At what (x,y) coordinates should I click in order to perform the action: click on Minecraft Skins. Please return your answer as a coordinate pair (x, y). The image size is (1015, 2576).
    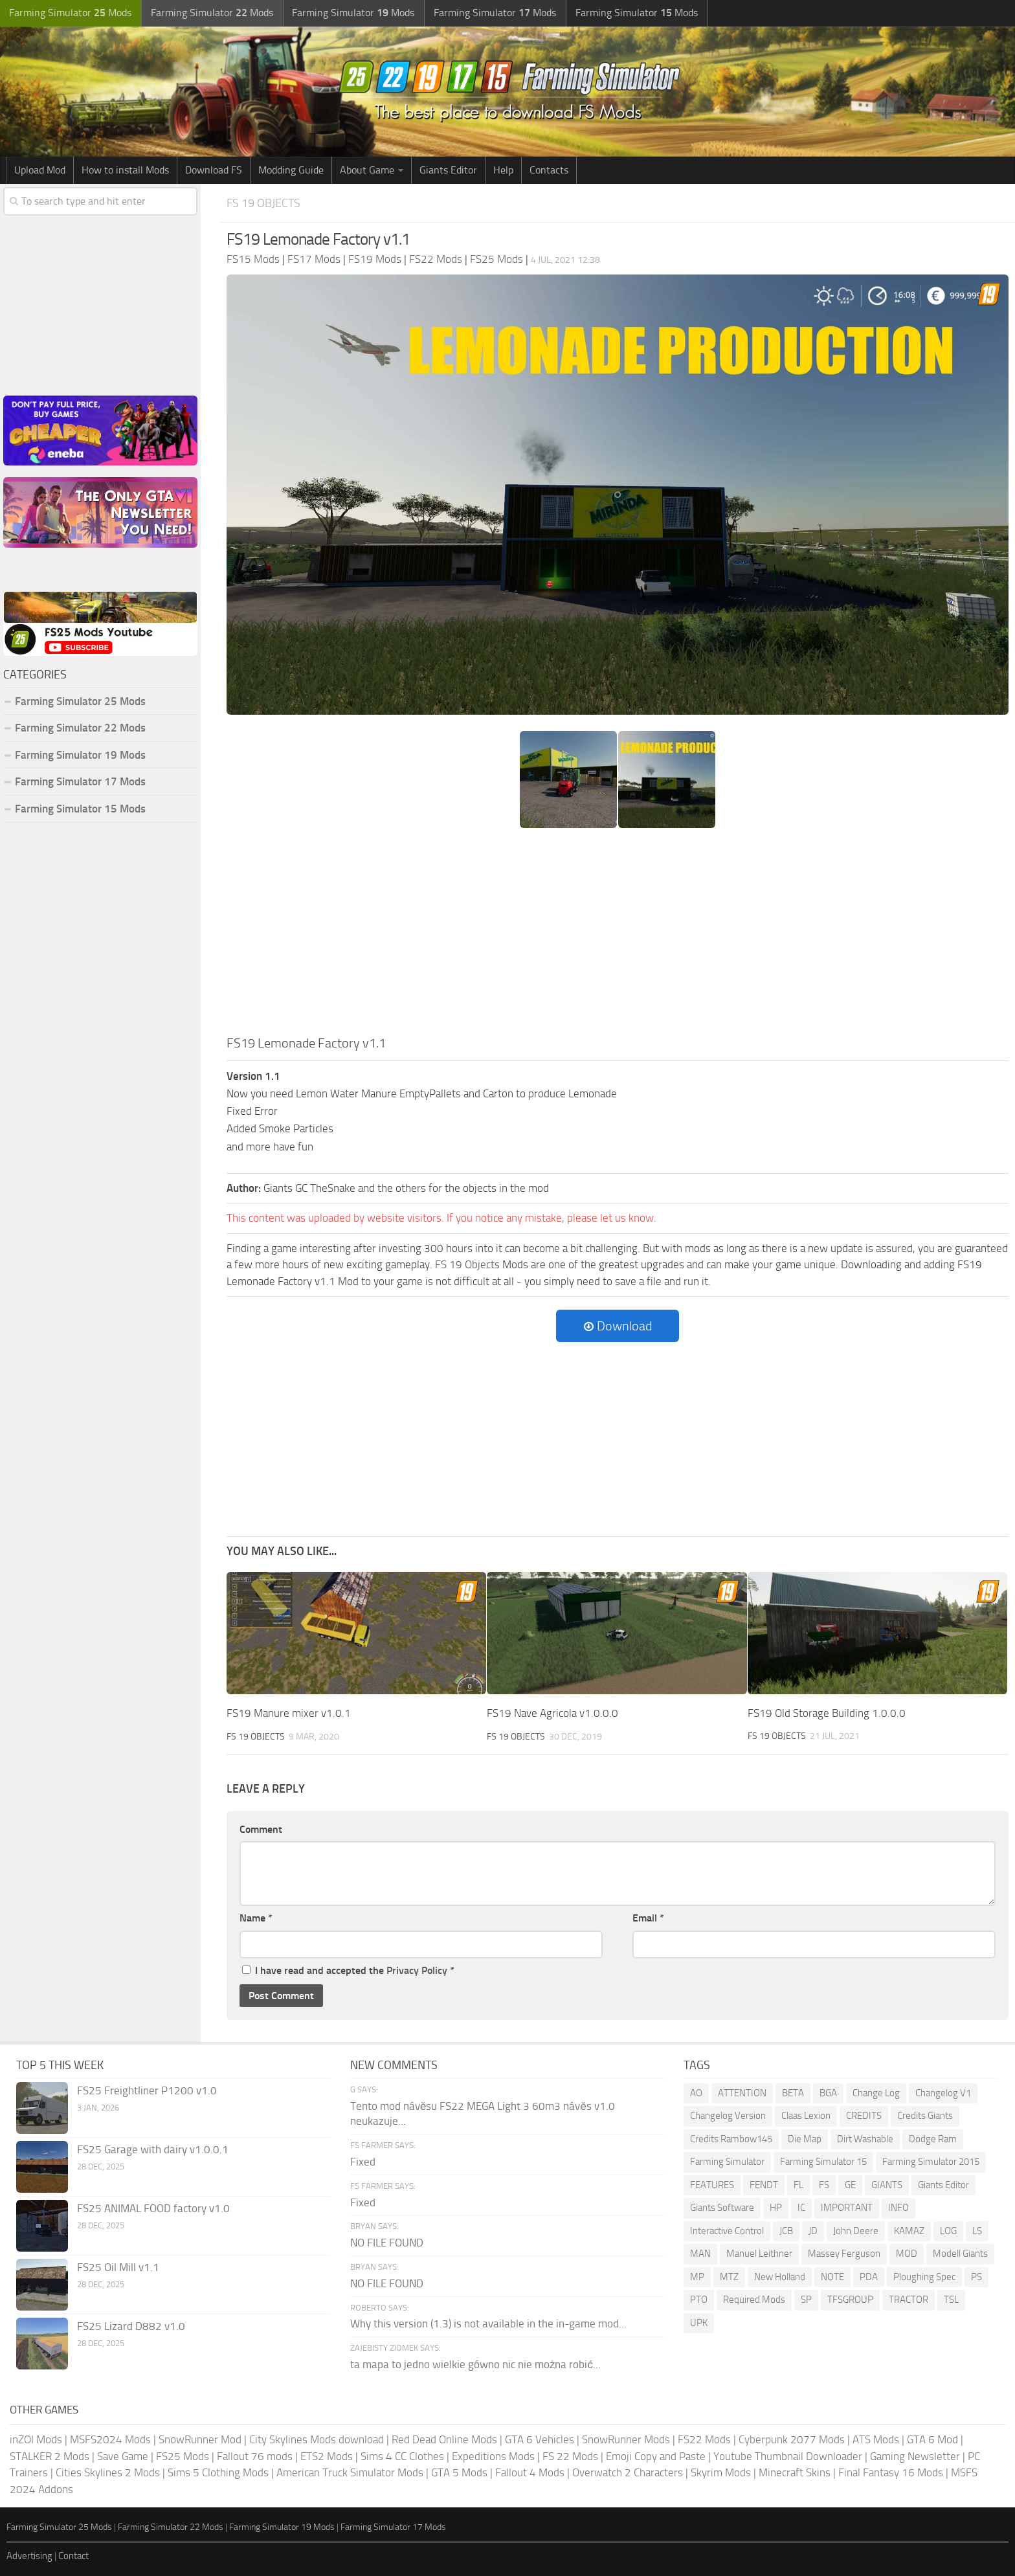
    Looking at the image, I should click on (795, 2472).